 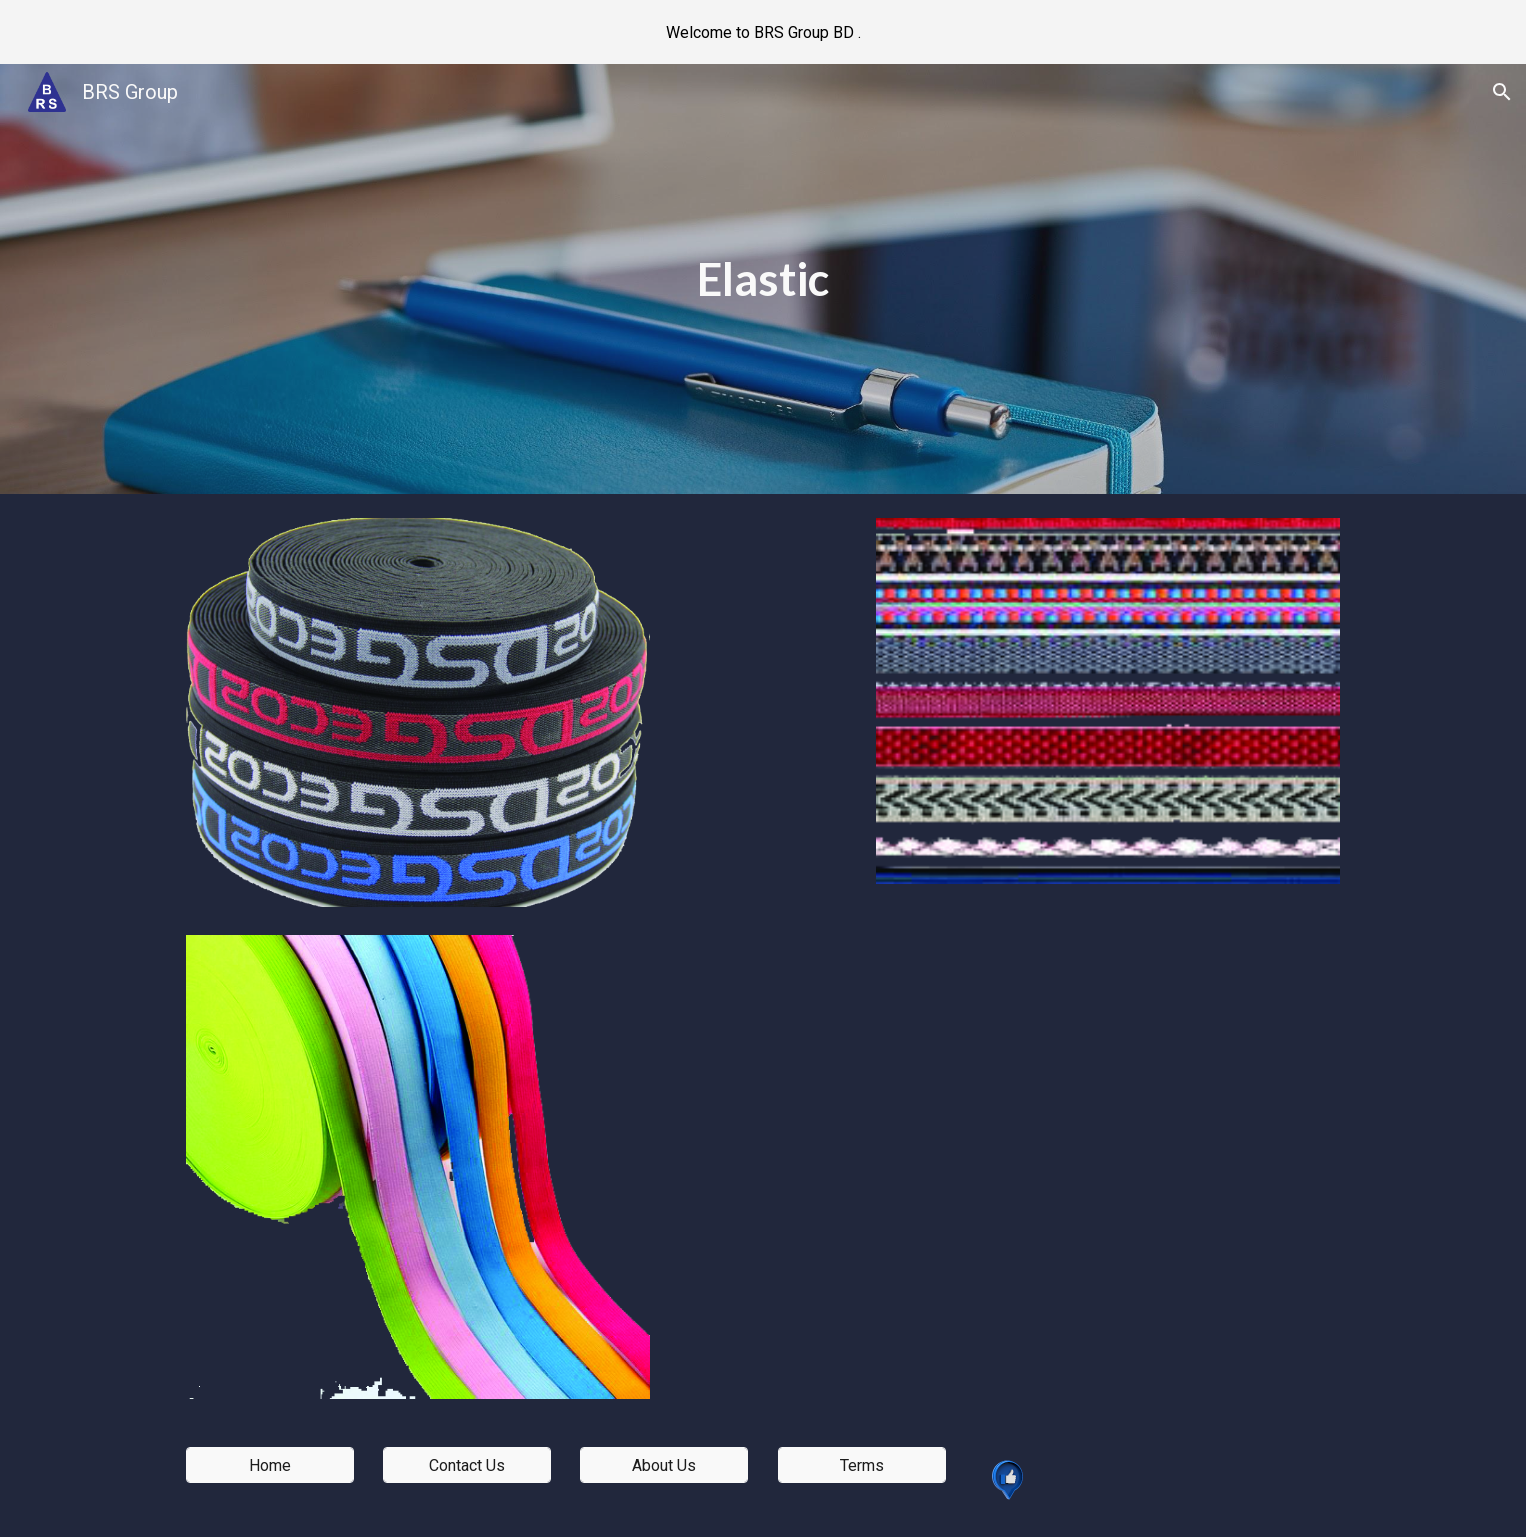 I want to click on [Home], so click(x=270, y=1465).